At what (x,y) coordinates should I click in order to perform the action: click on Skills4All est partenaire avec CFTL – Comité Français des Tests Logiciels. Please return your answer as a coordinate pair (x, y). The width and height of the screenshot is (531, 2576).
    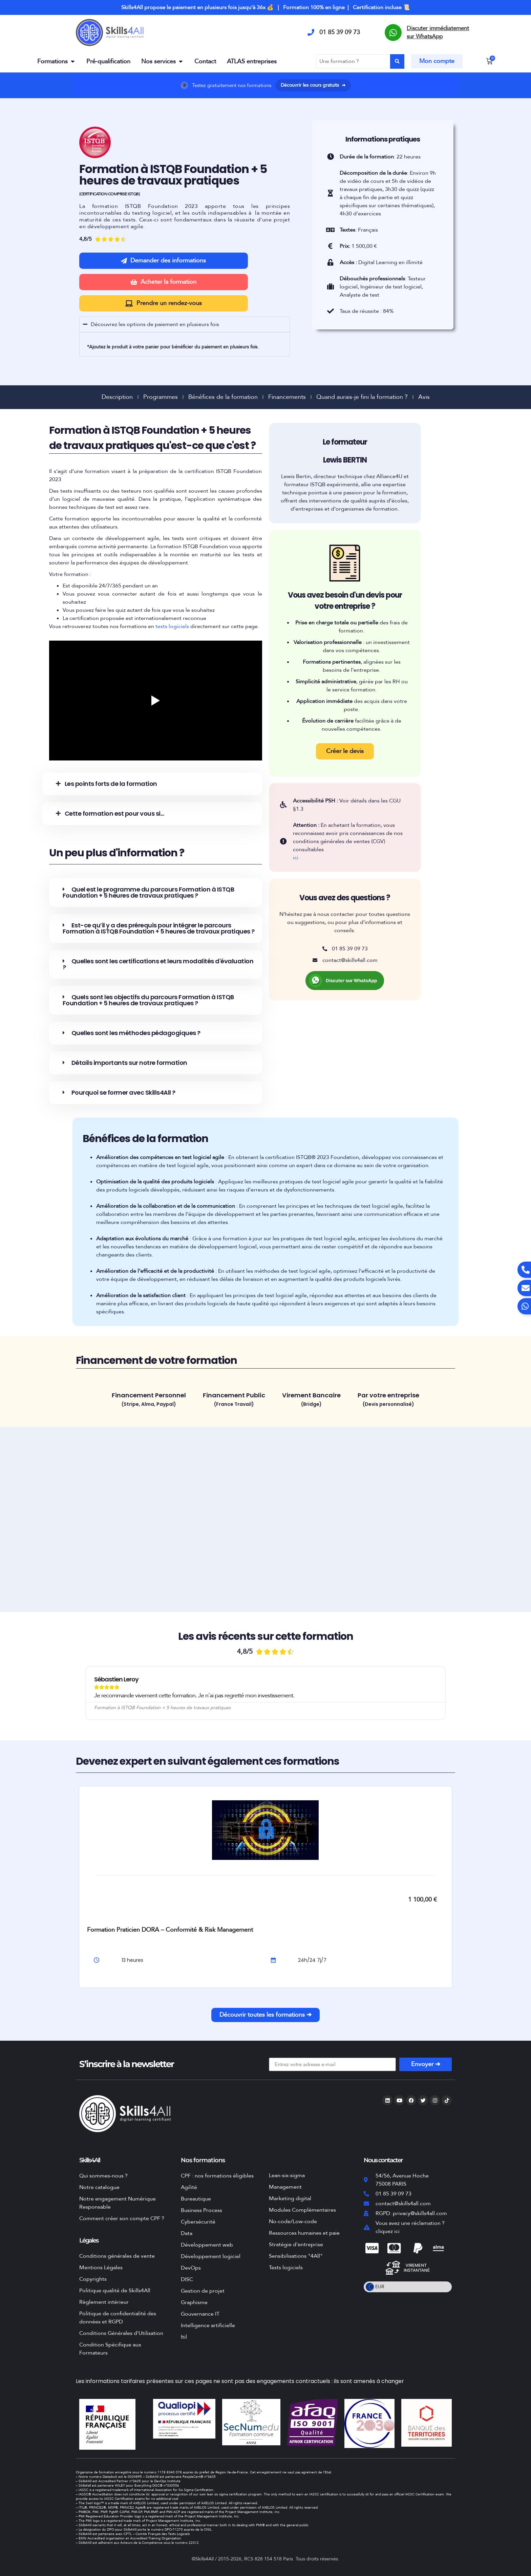
    Looking at the image, I should click on (134, 2534).